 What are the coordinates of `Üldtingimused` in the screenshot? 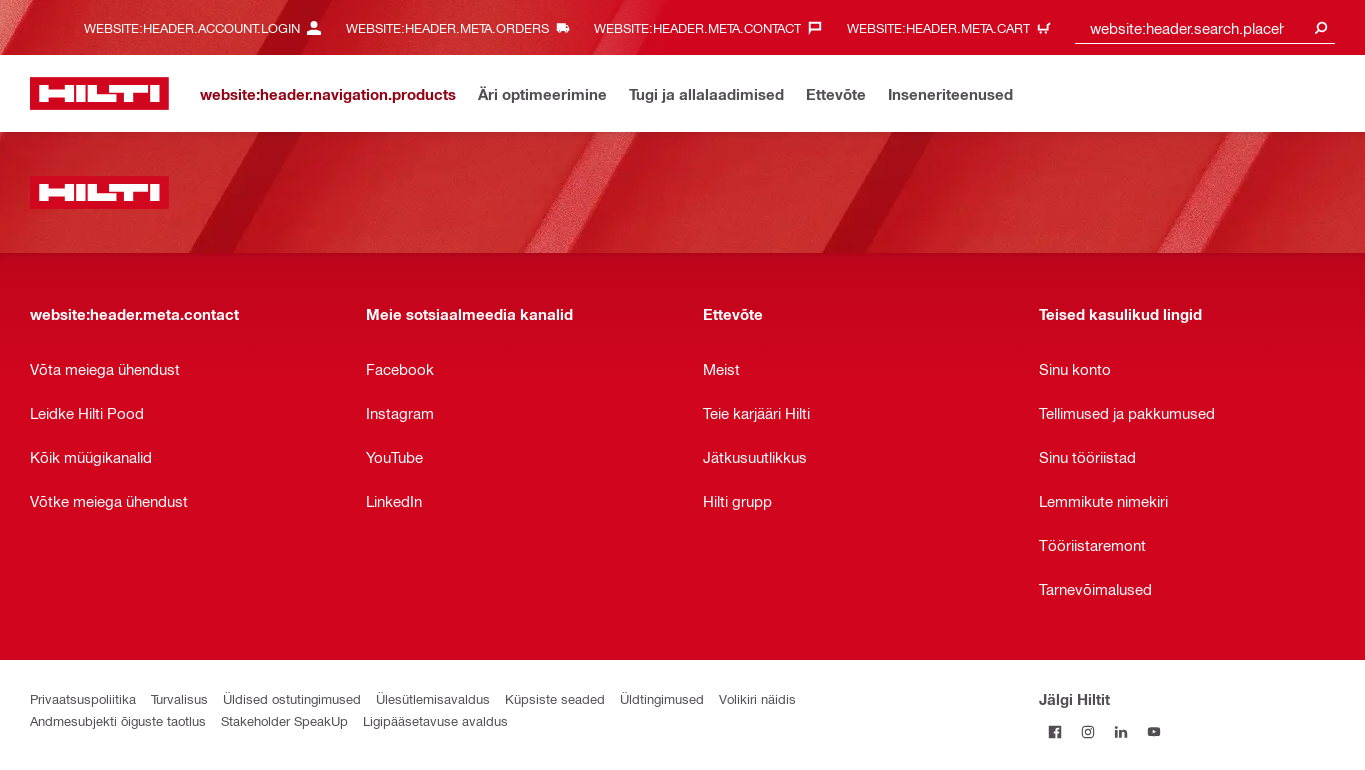 It's located at (662, 698).